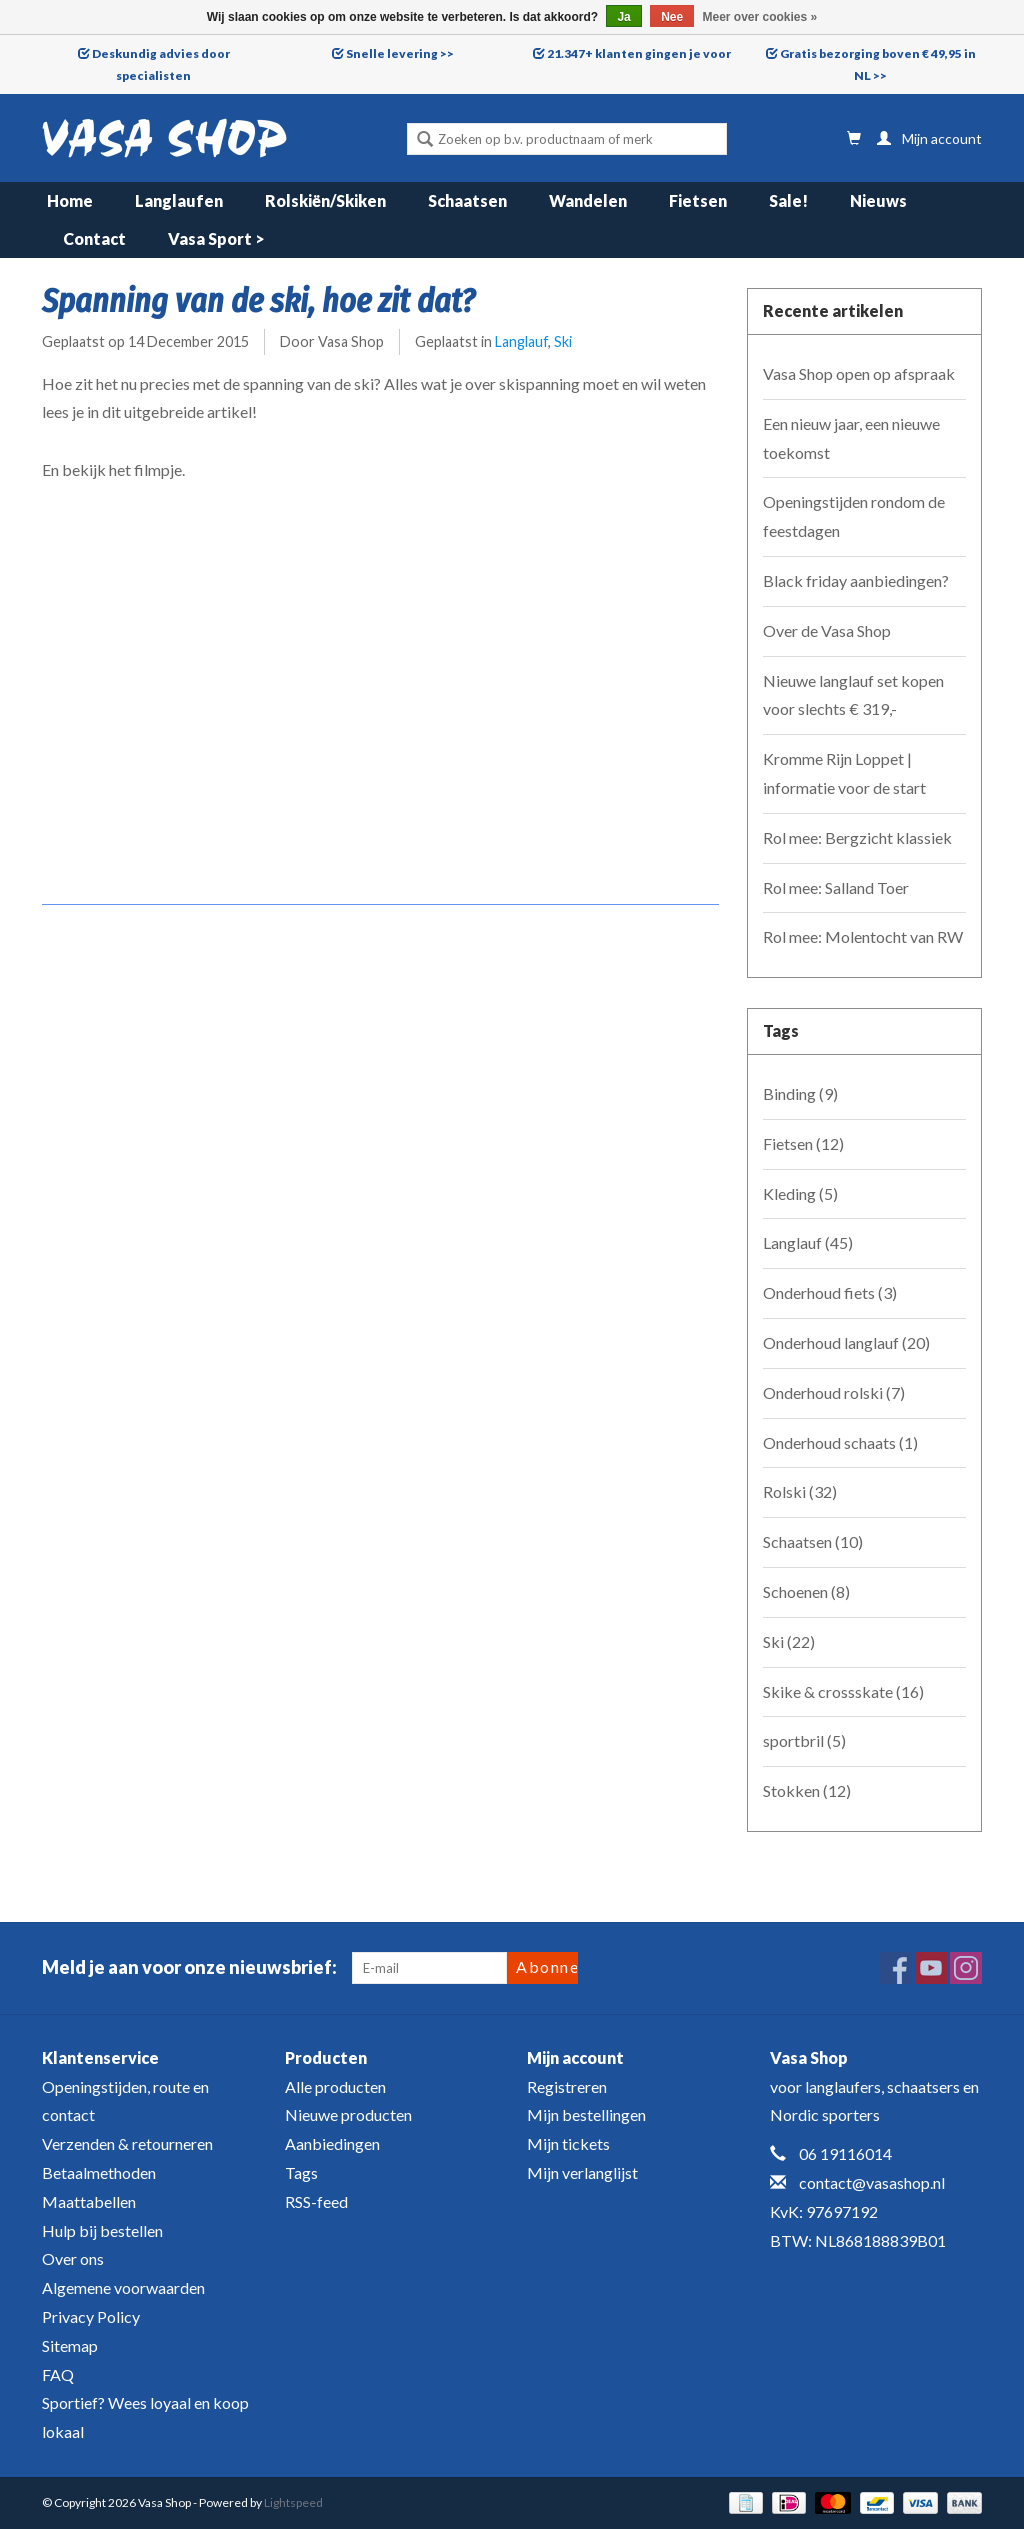 The width and height of the screenshot is (1024, 2529). Describe the element at coordinates (851, 438) in the screenshot. I see `Een nieuw jaar, een nieuwe toekomst` at that location.